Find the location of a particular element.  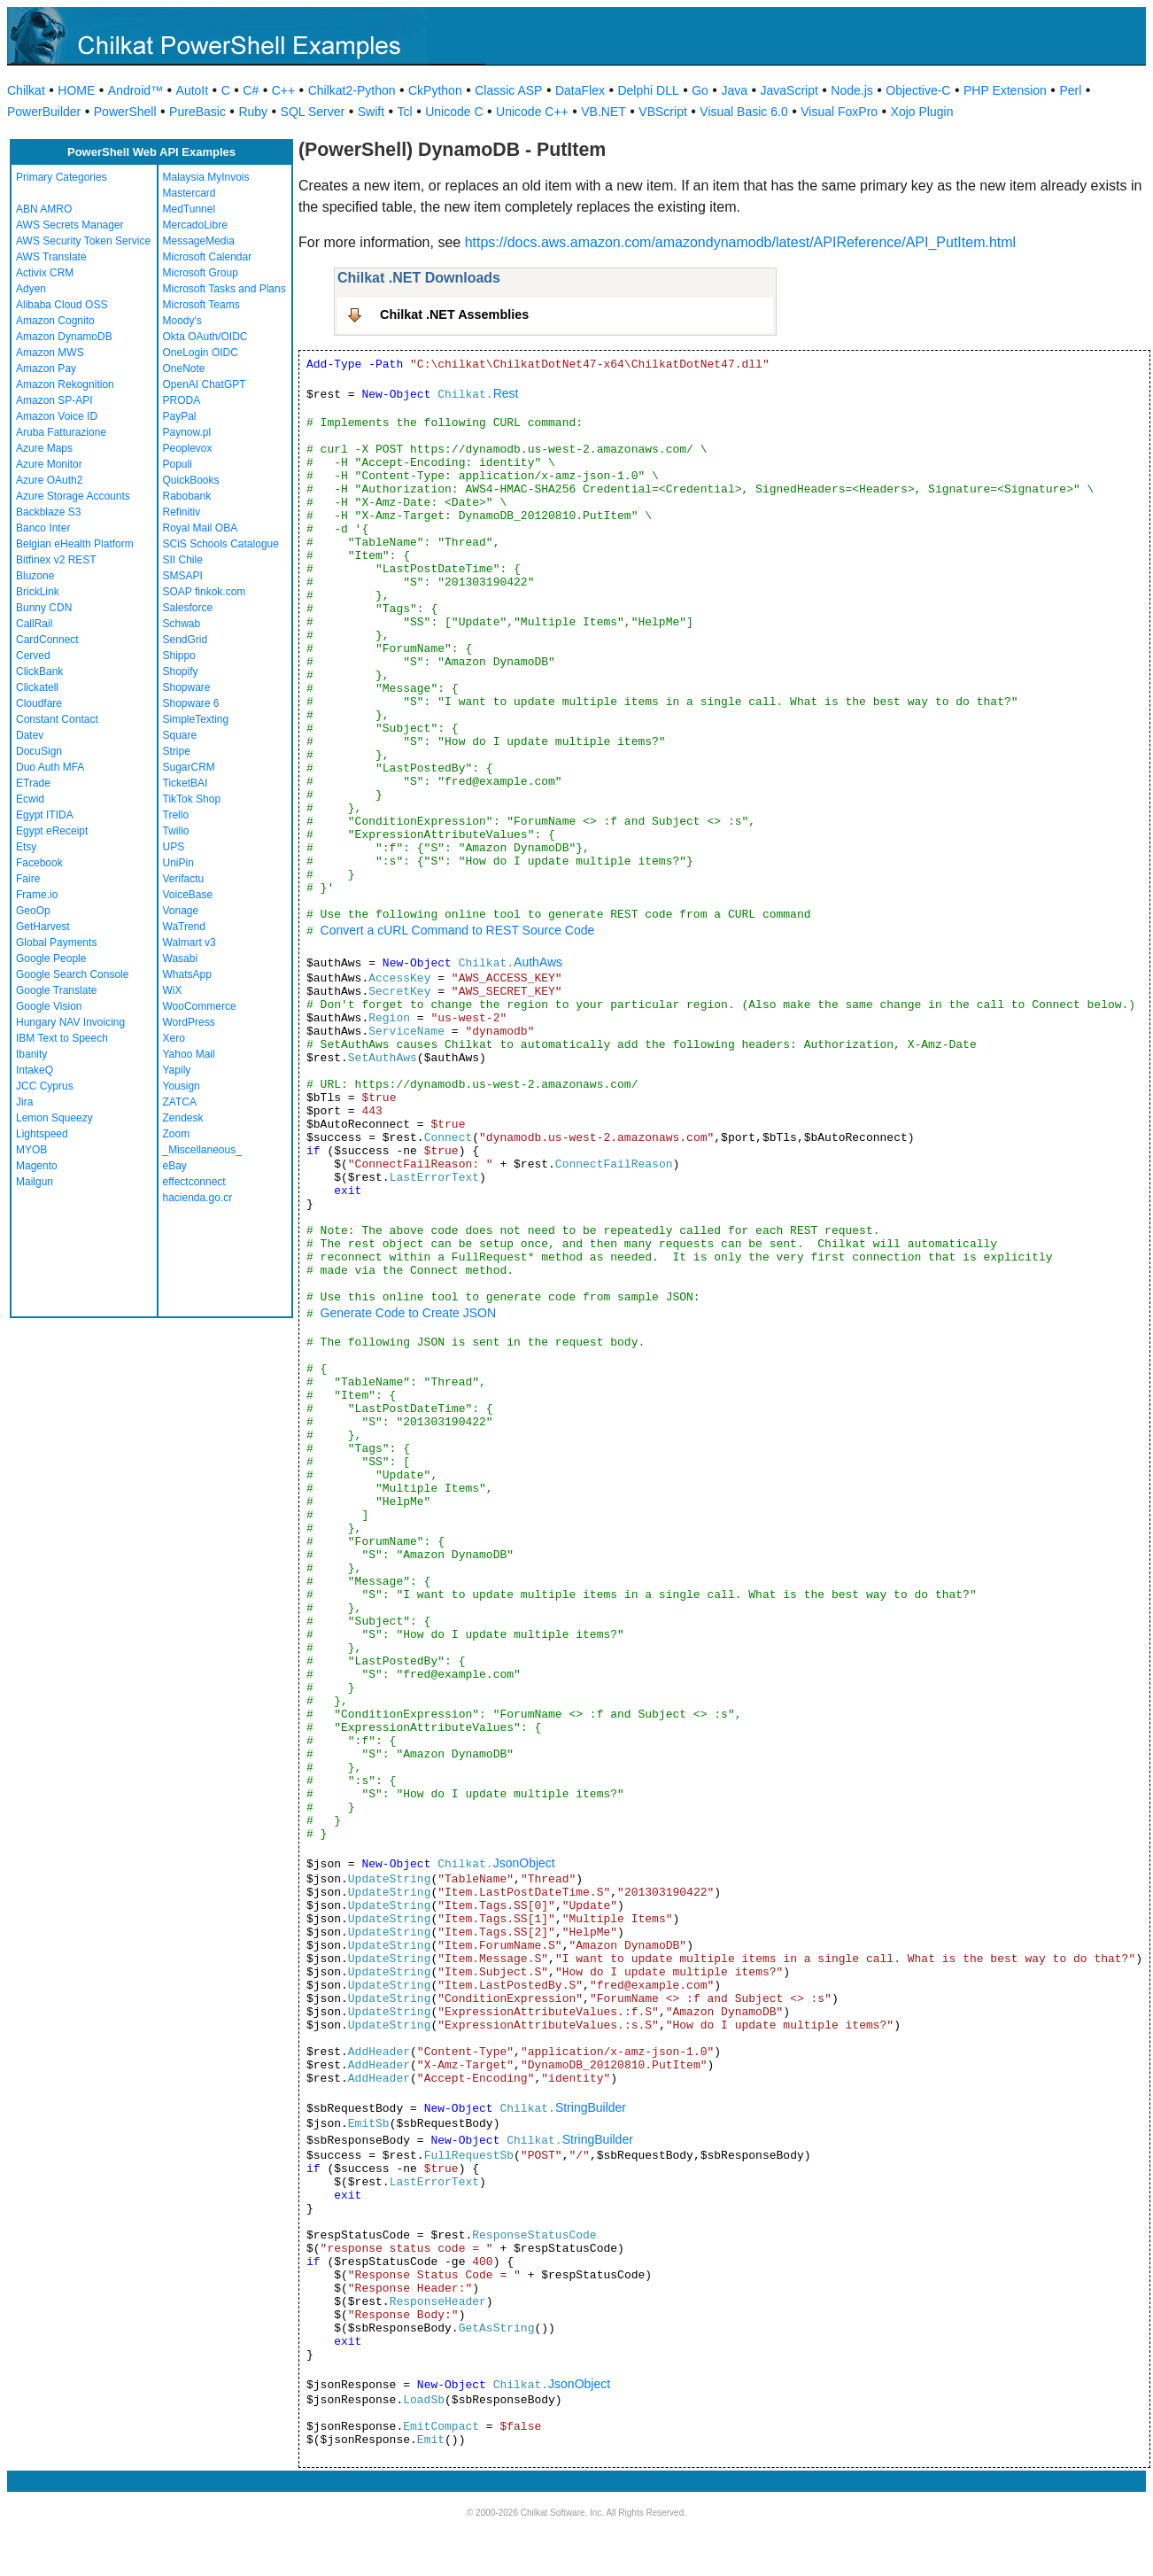

Peoplevox is located at coordinates (188, 448).